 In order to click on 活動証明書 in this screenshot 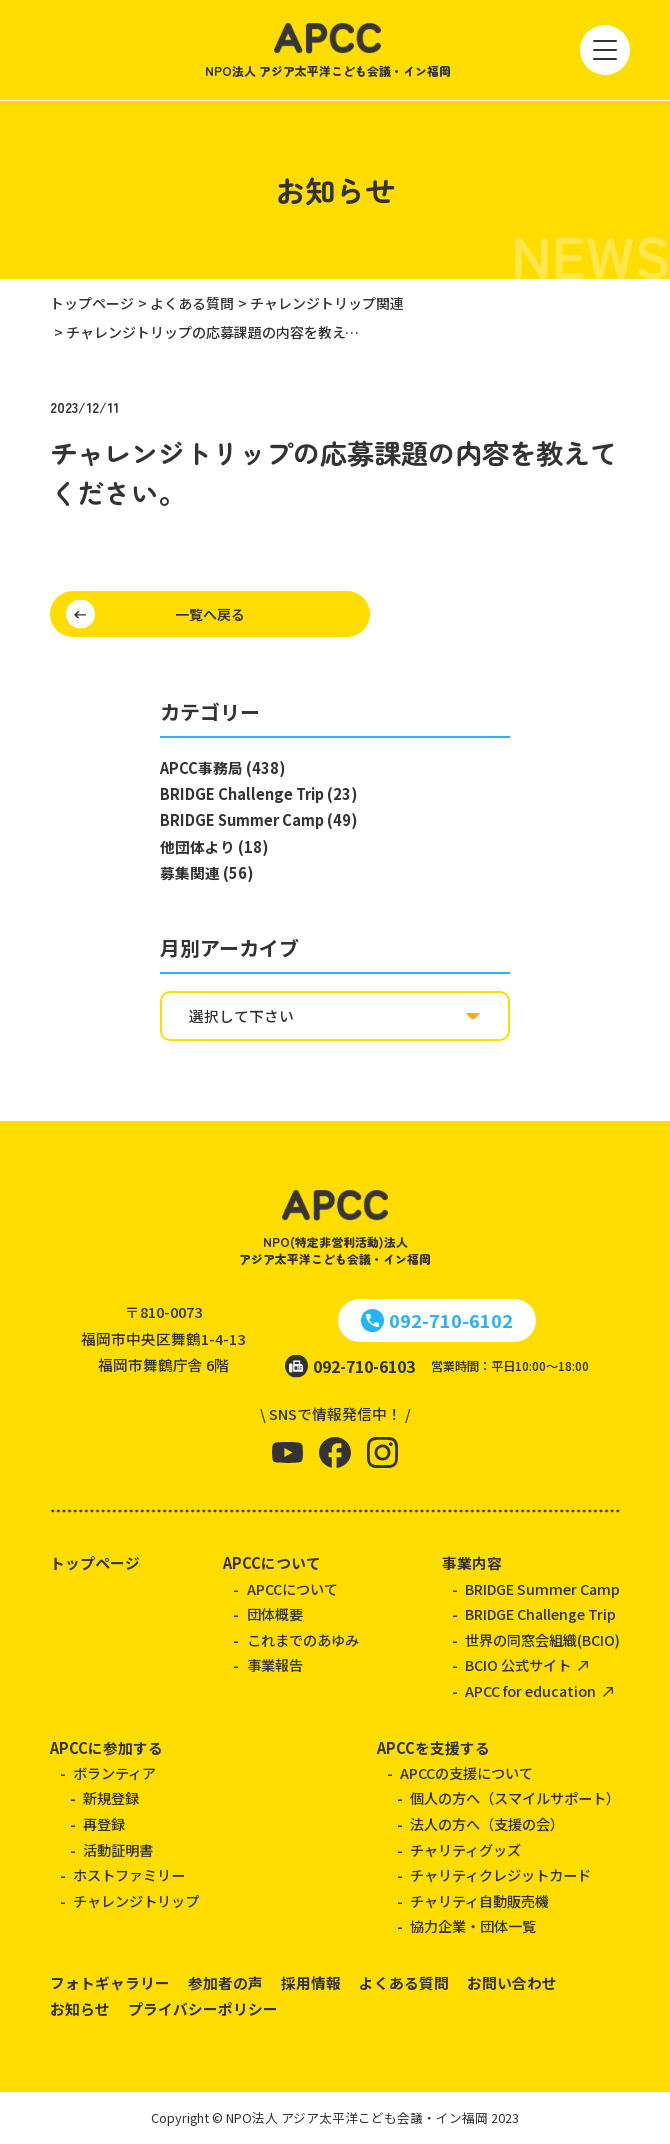, I will do `click(118, 1850)`.